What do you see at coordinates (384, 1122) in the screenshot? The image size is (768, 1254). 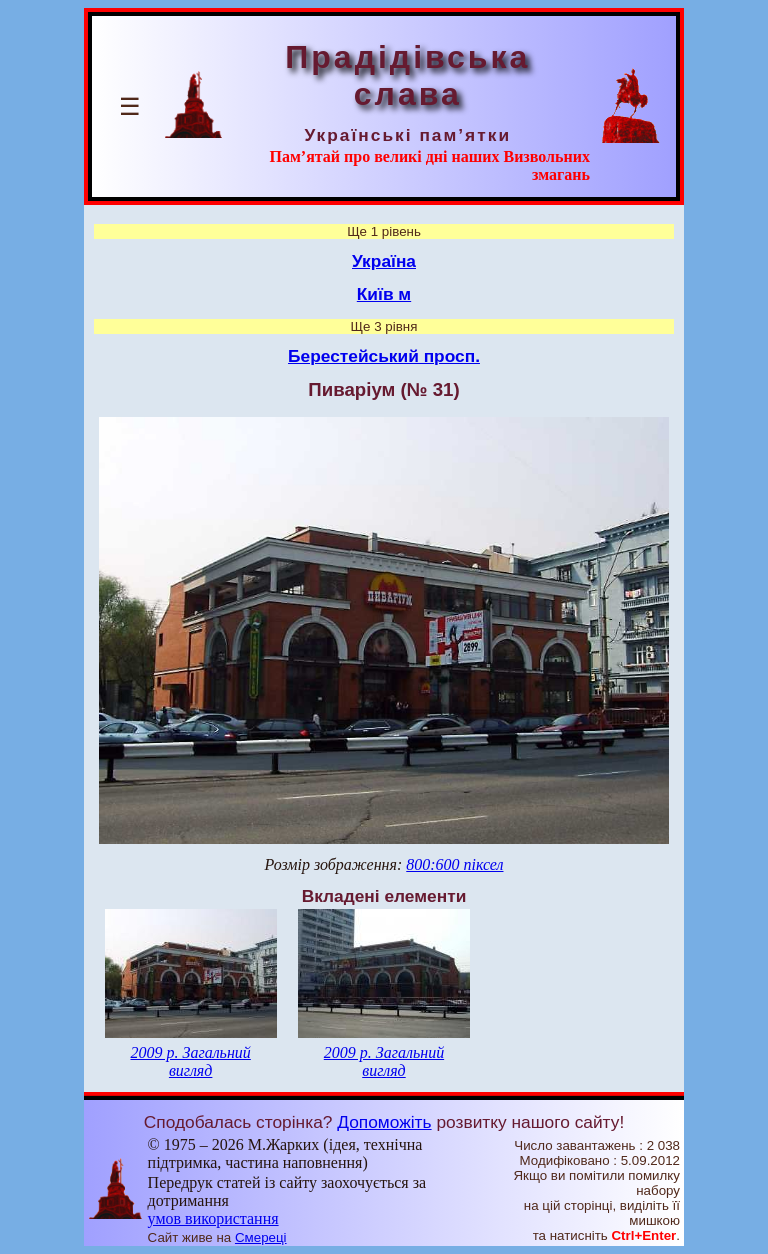 I see `Допоможіть` at bounding box center [384, 1122].